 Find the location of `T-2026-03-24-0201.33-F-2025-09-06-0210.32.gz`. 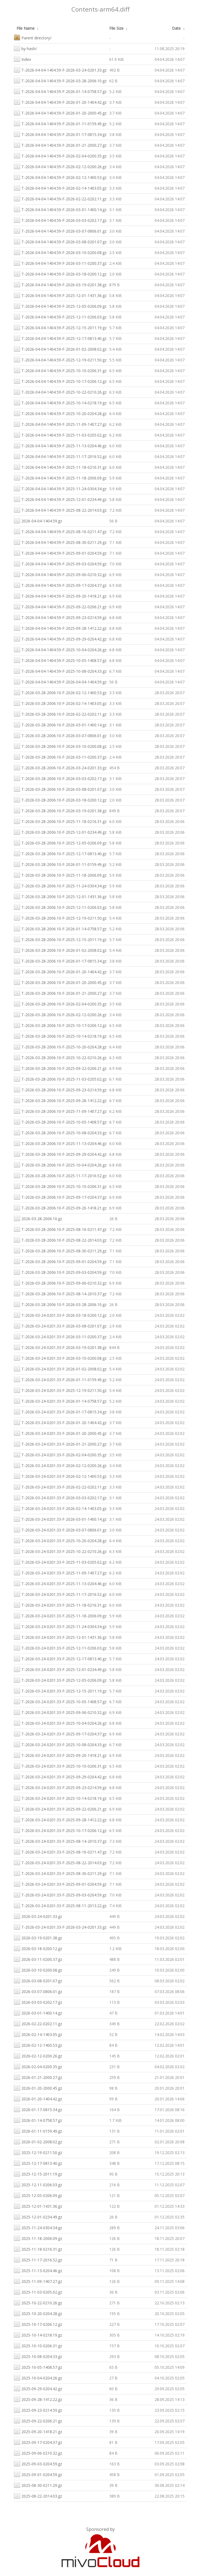

T-2026-03-24-0201.33-F-2025-09-06-0210.32.gz is located at coordinates (60, 1712).